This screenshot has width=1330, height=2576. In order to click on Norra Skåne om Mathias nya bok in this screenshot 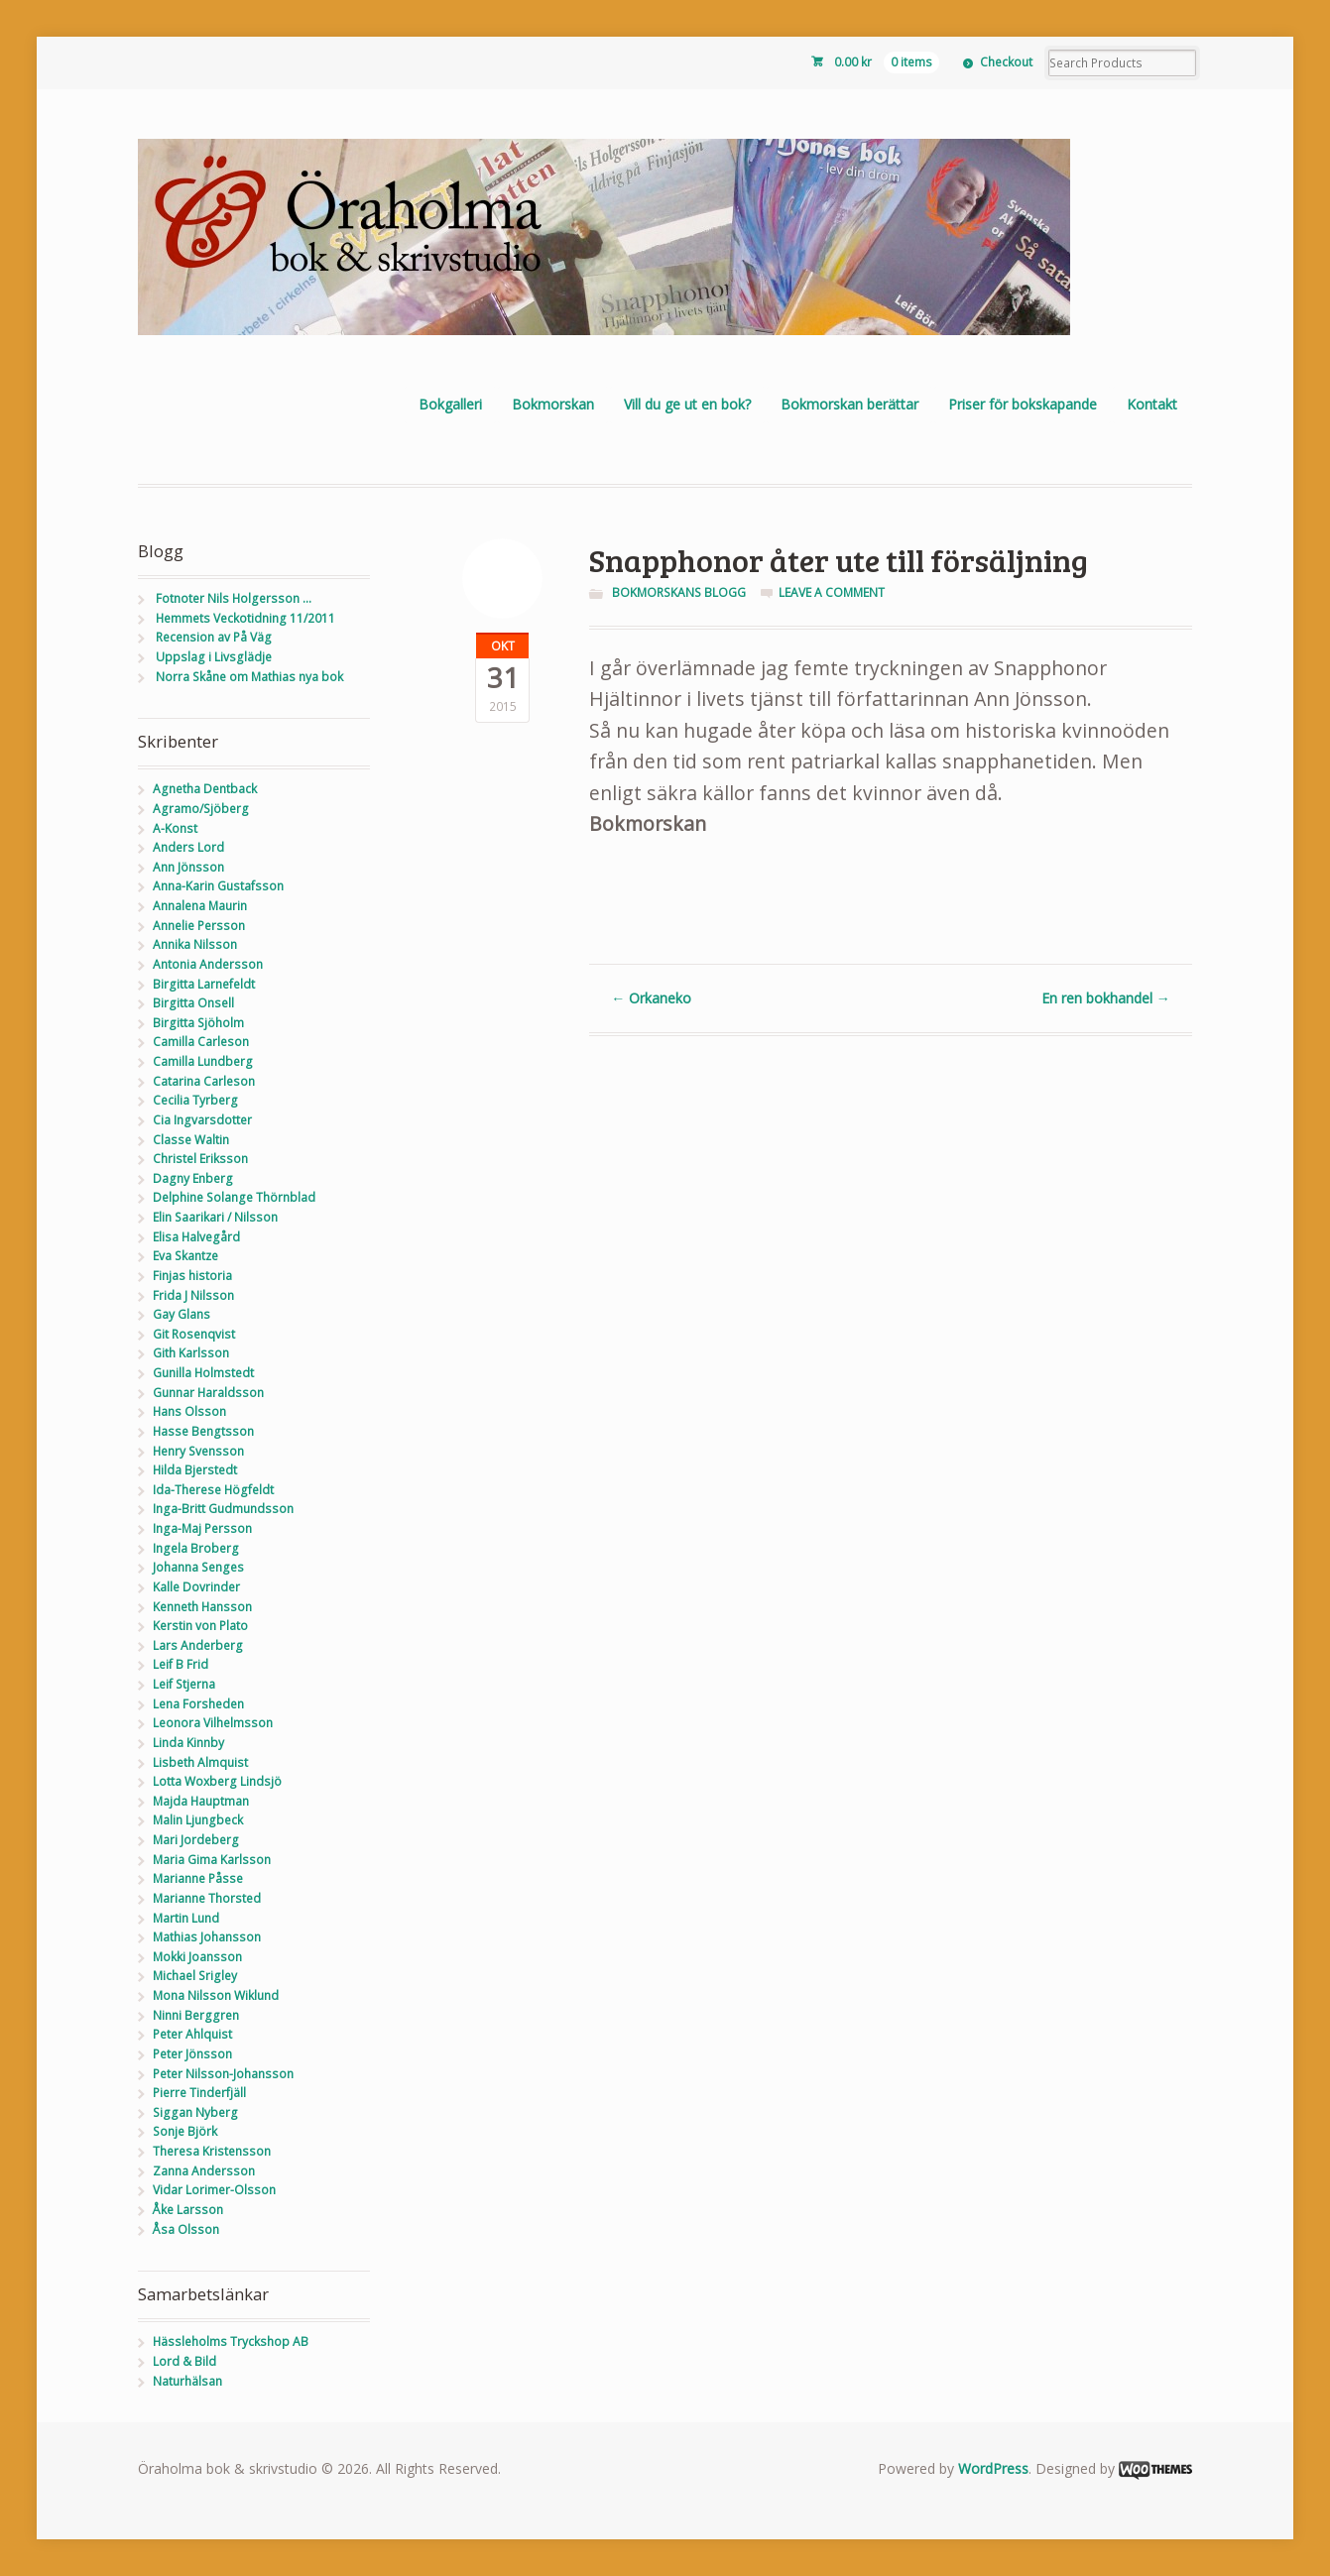, I will do `click(249, 676)`.